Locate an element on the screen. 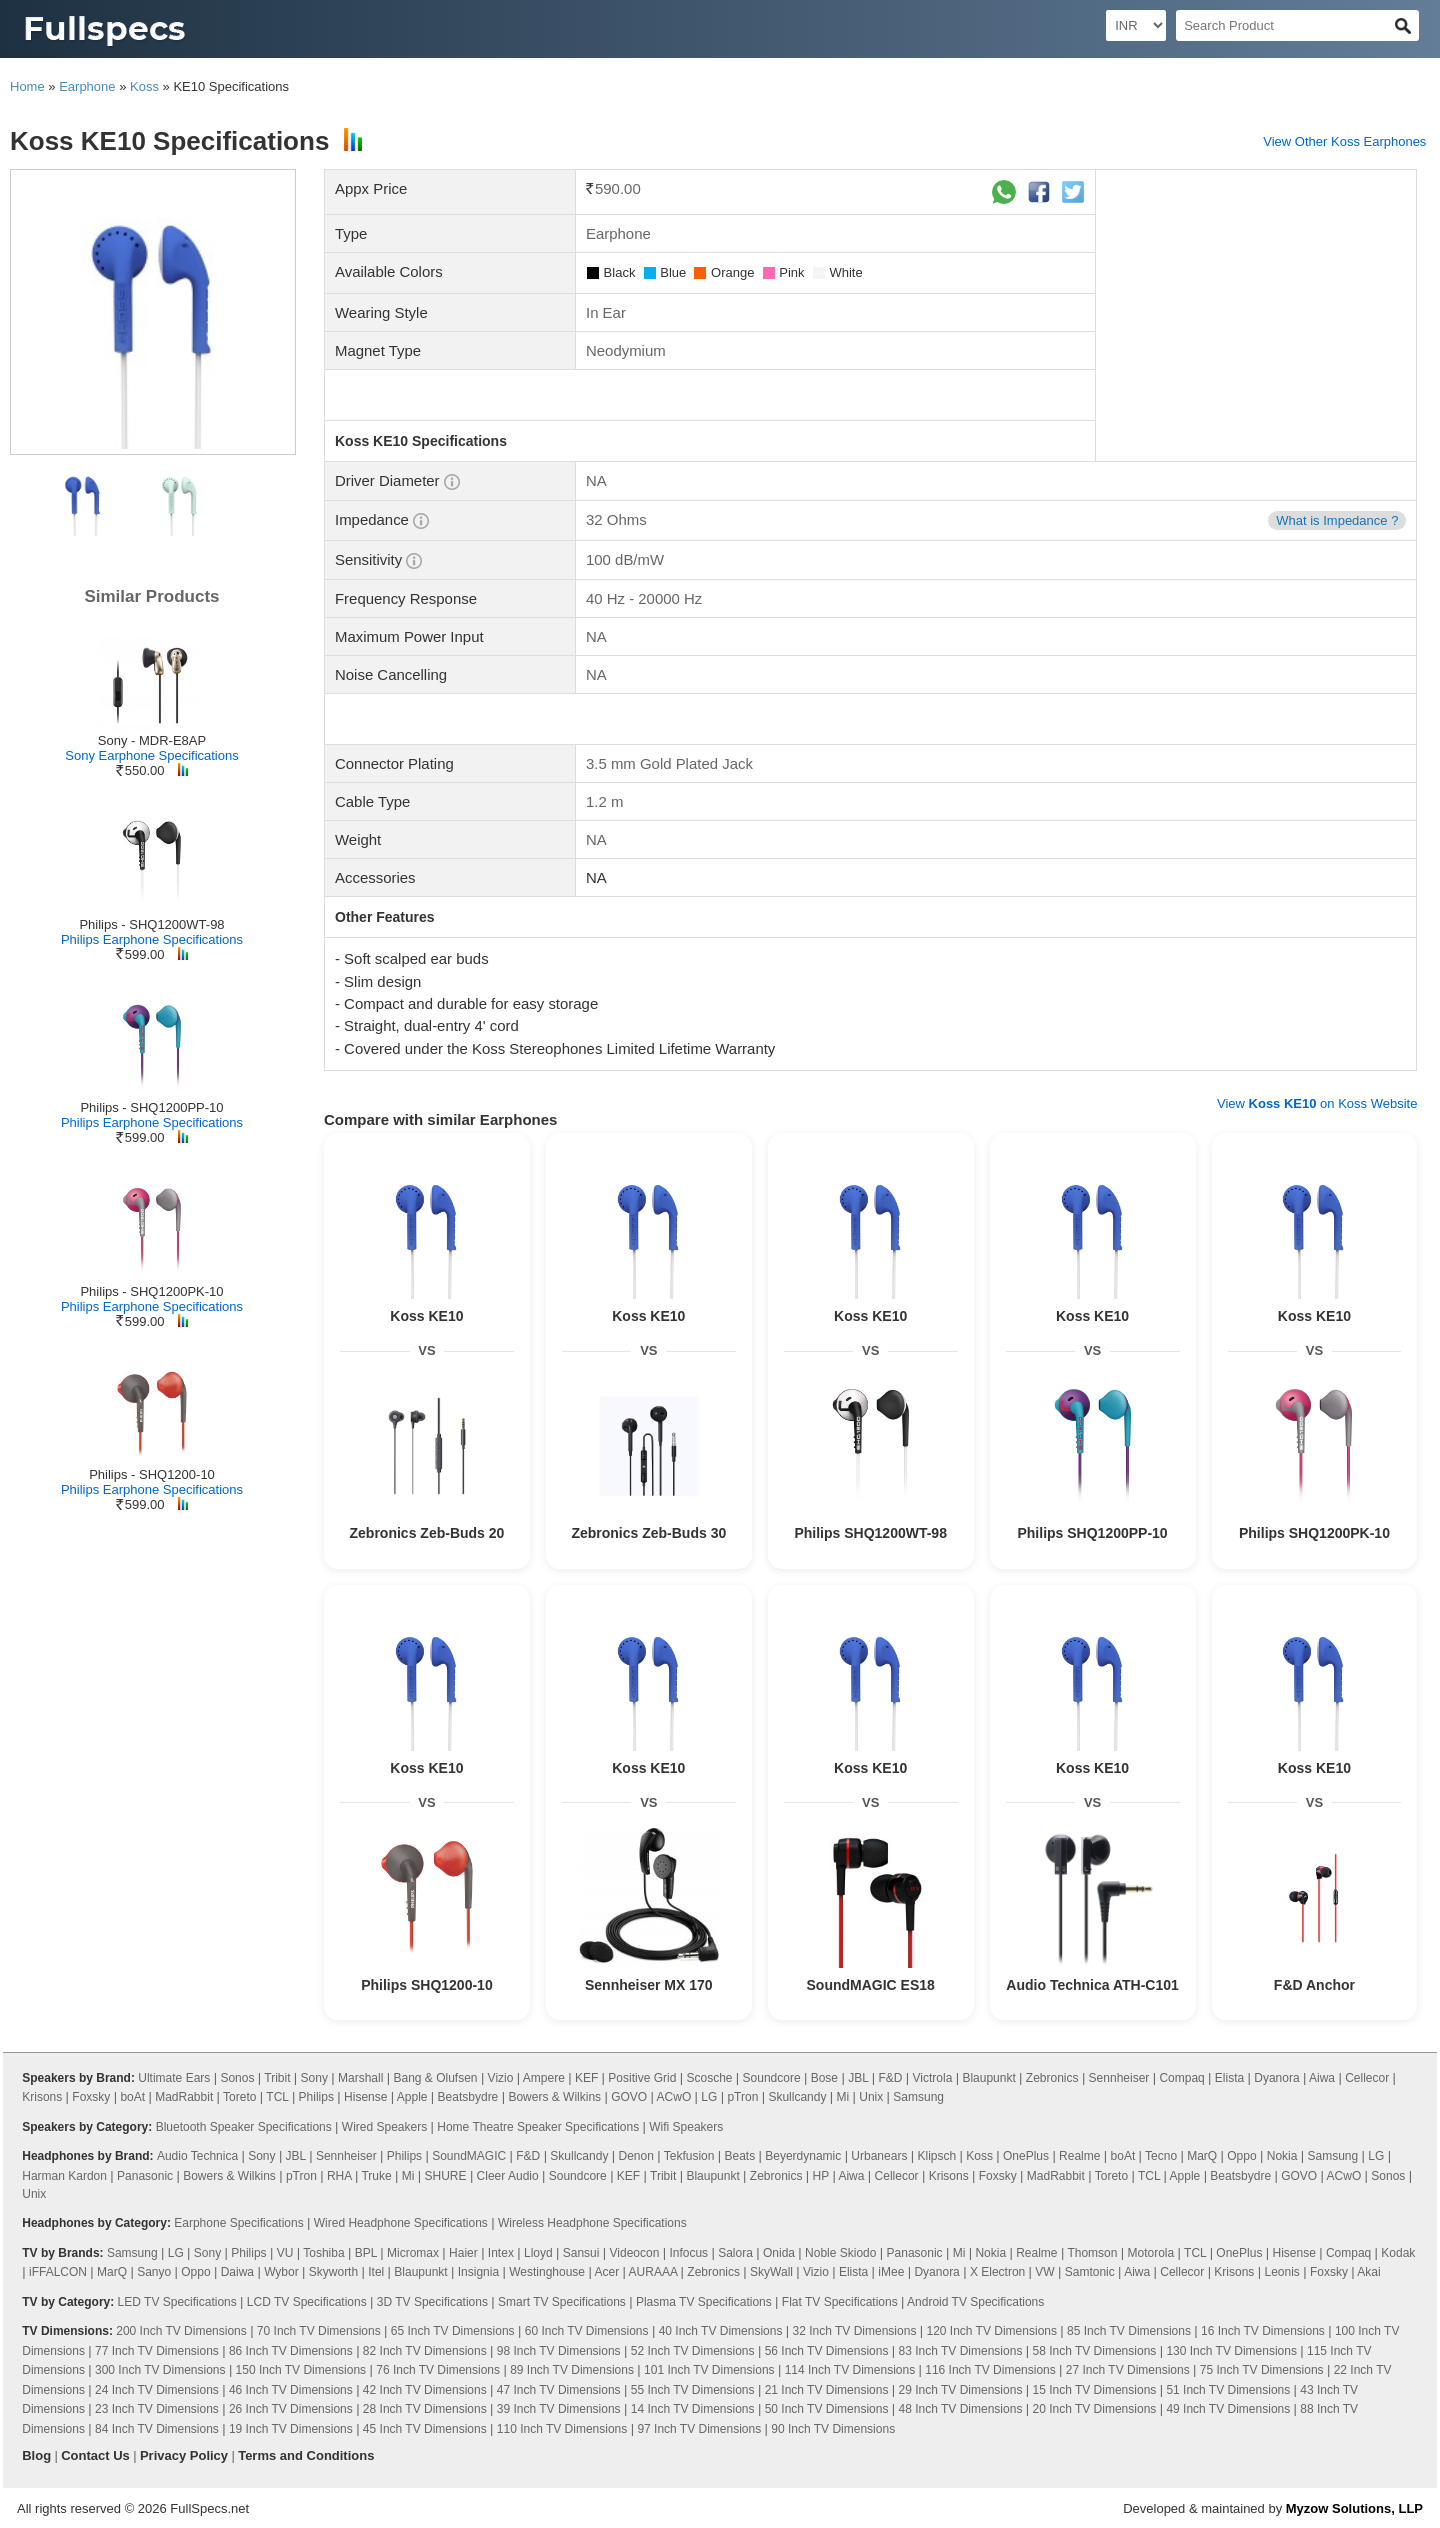  Leonis is located at coordinates (1281, 2272).